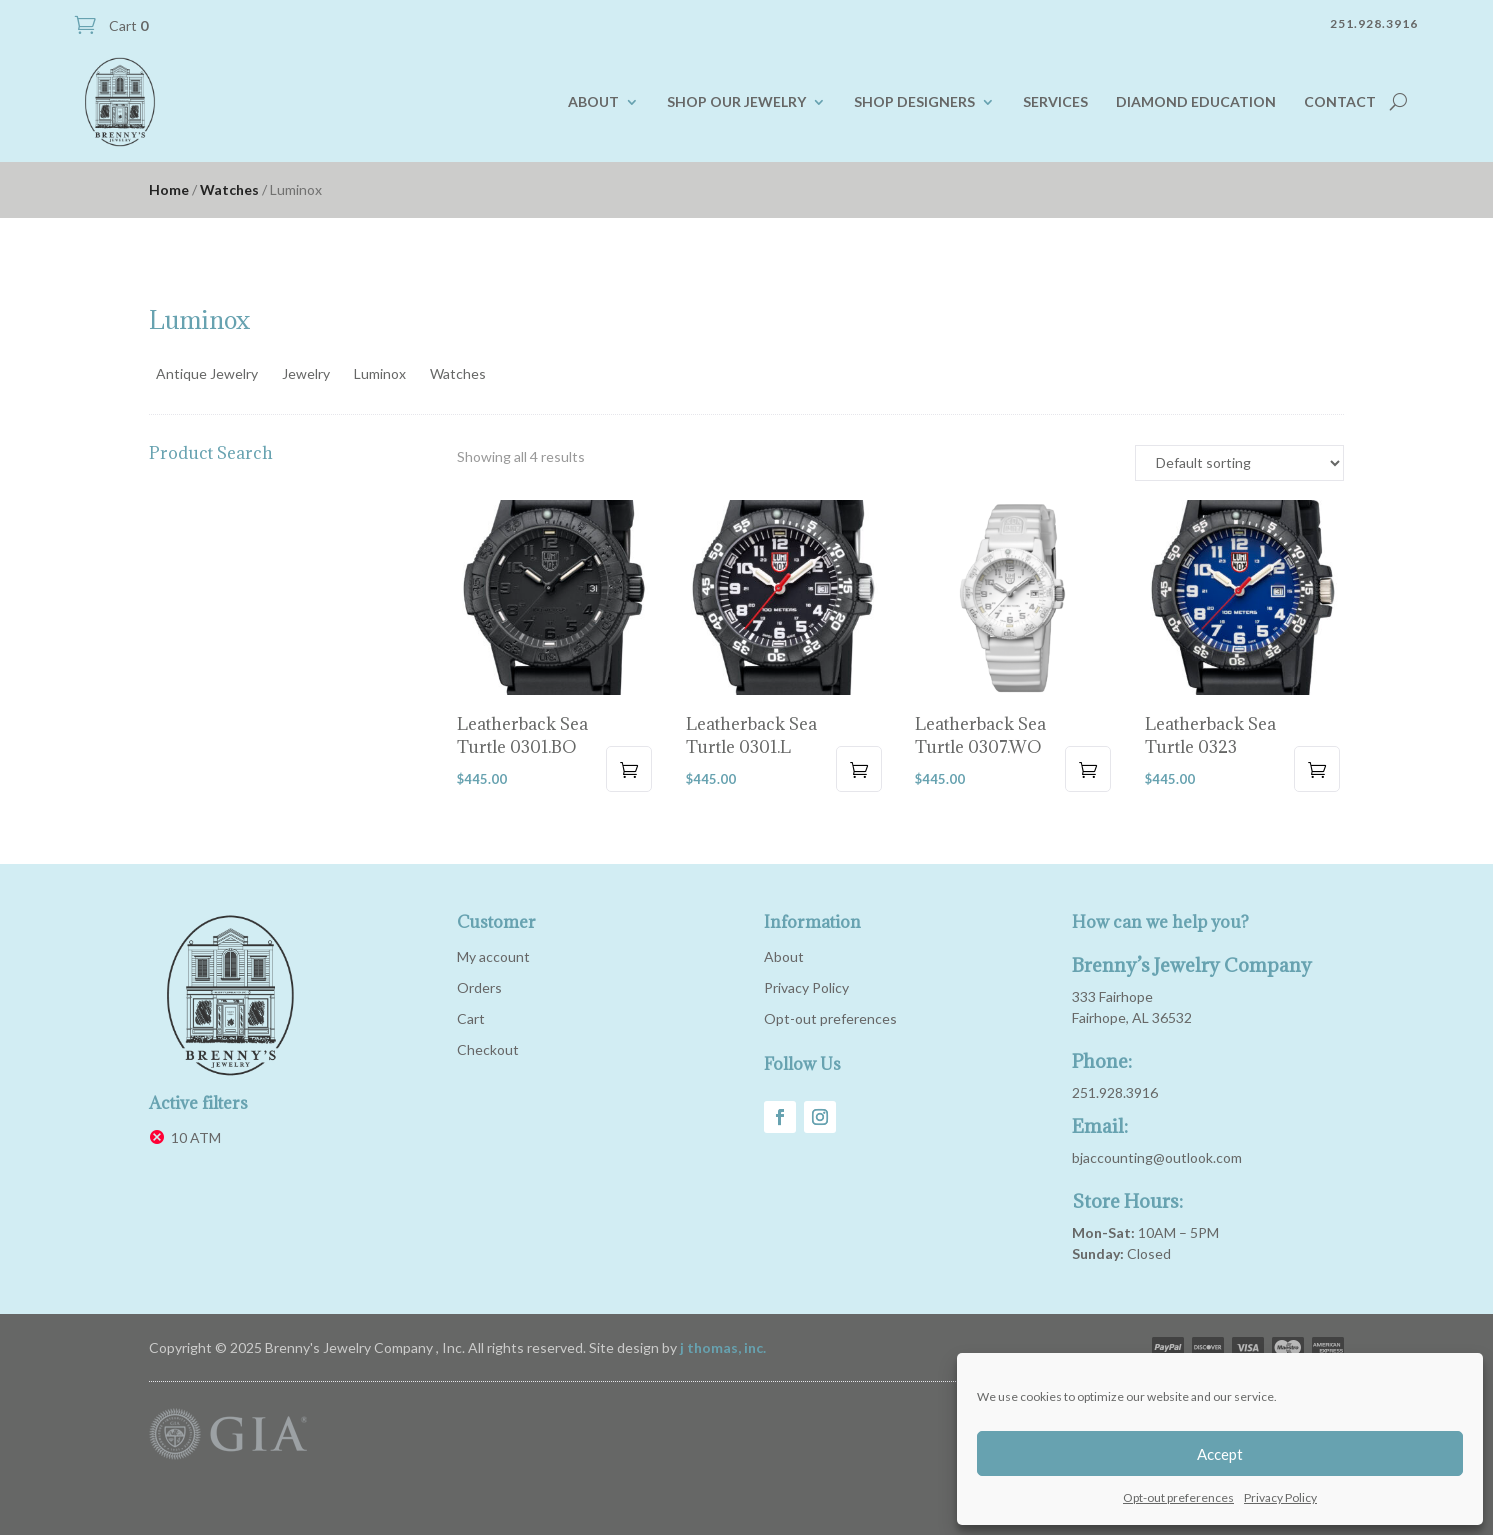  What do you see at coordinates (1280, 1497) in the screenshot?
I see `Privacy Policy` at bounding box center [1280, 1497].